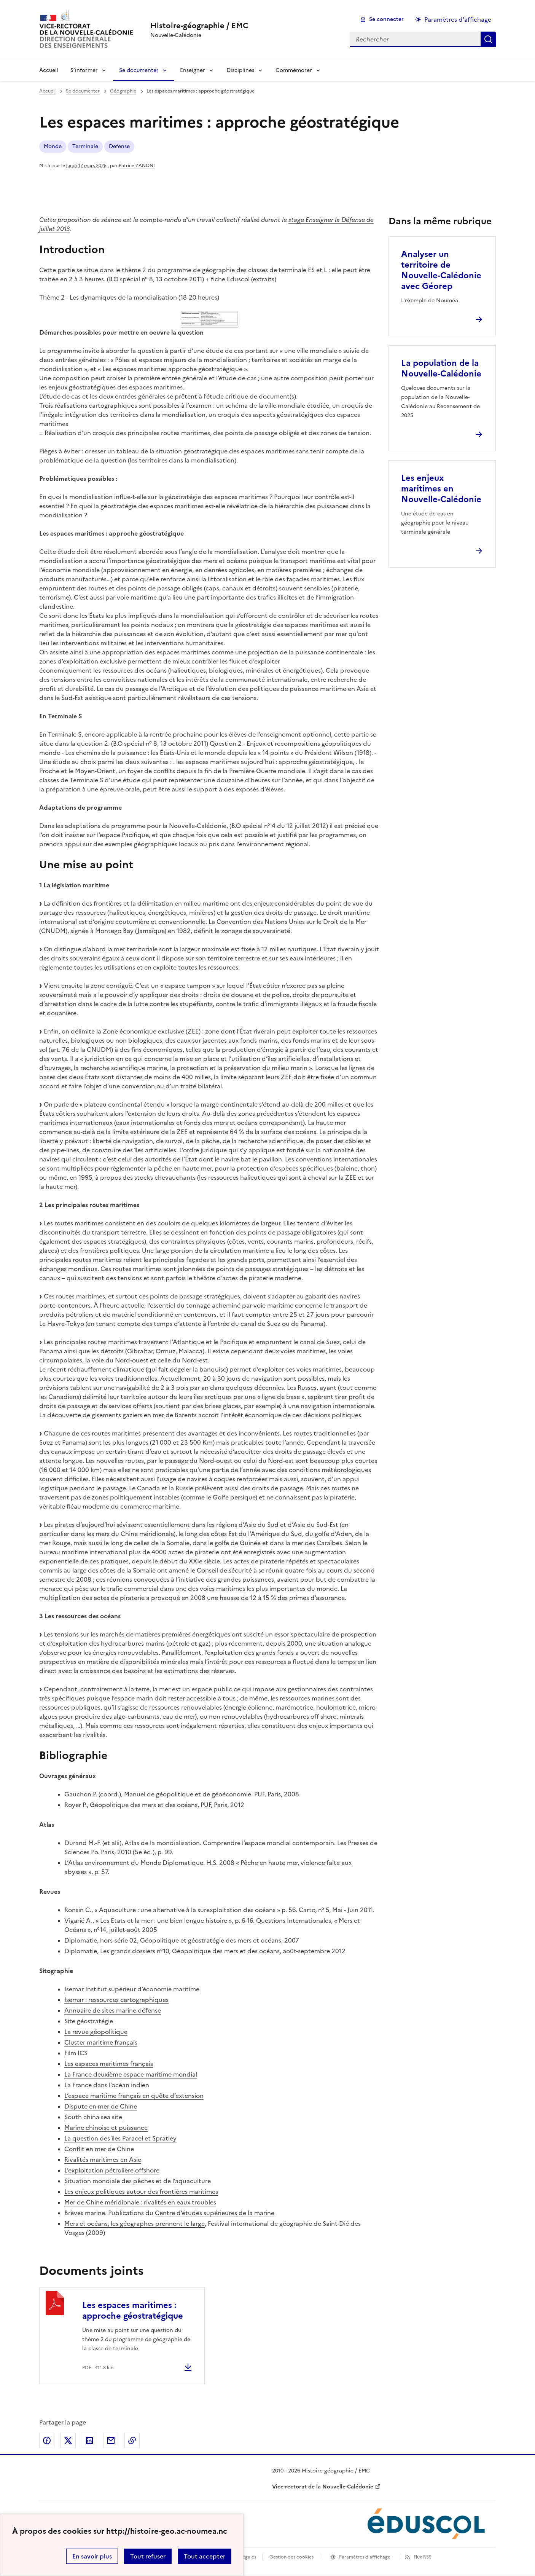 The image size is (535, 2576). Describe the element at coordinates (116, 1999) in the screenshot. I see `Isemar : ressources cartographiques` at that location.